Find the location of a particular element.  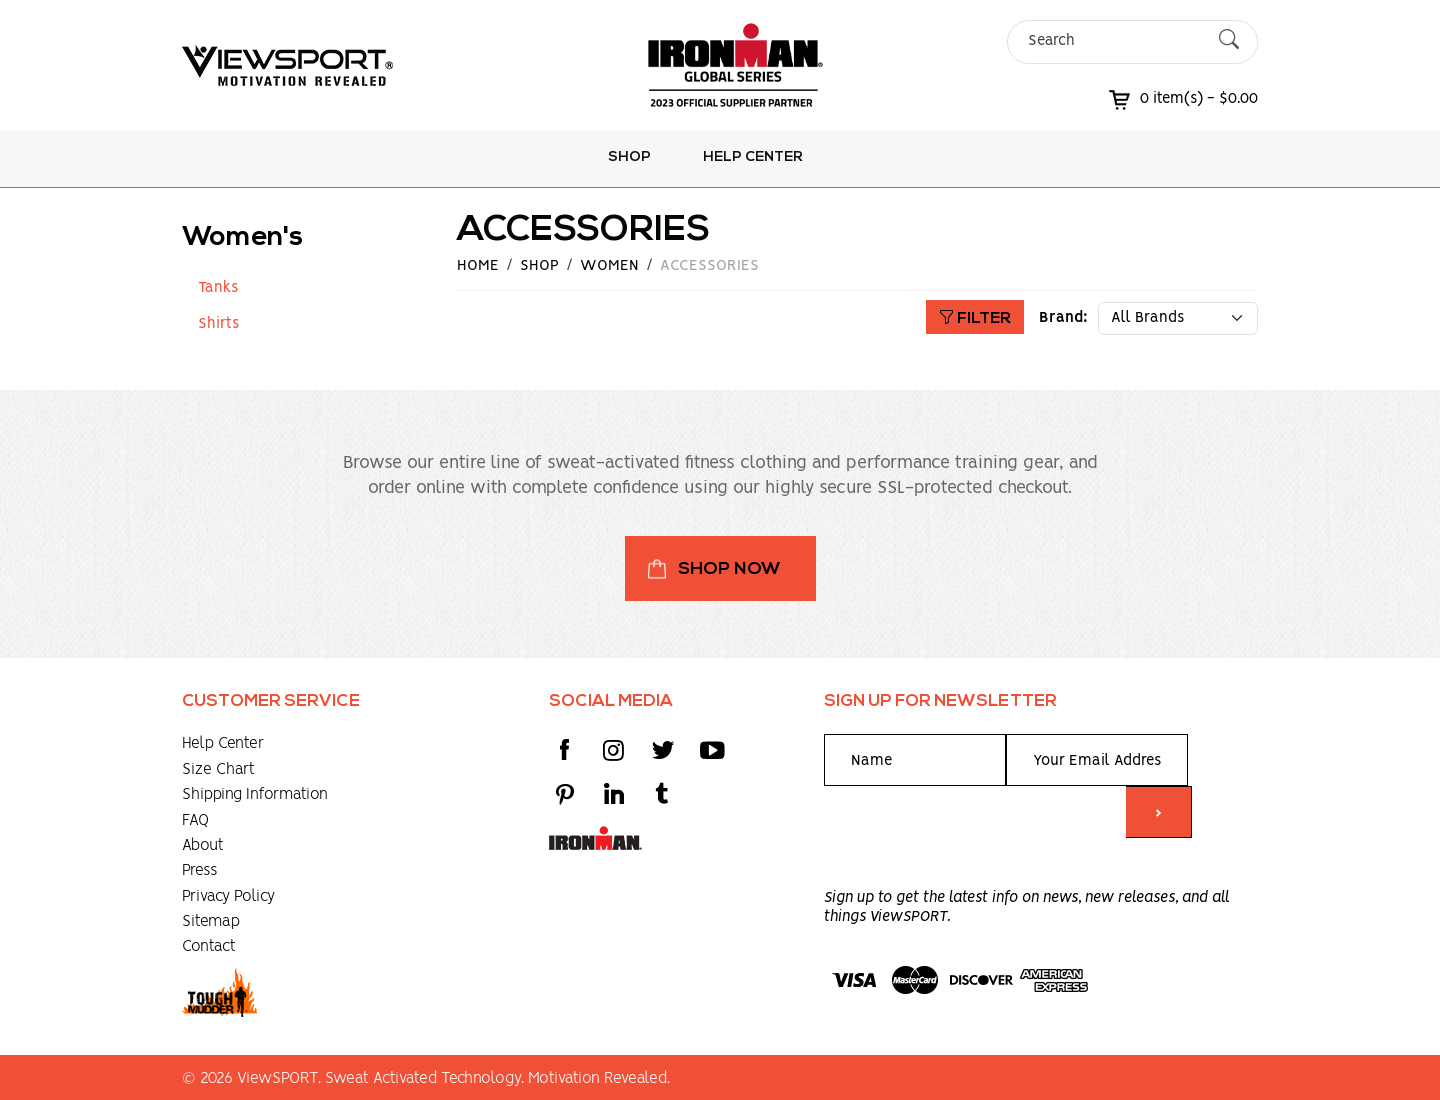

Shipping Information is located at coordinates (255, 794).